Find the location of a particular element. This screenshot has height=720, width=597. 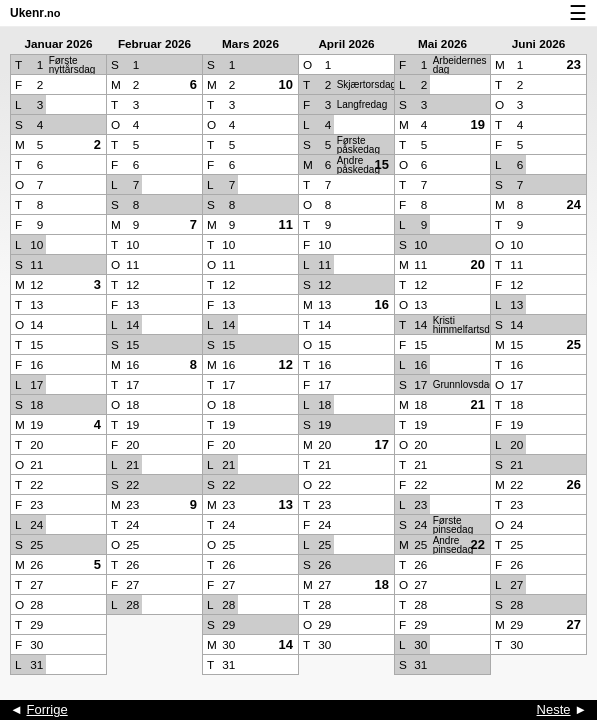

17 is located at coordinates (382, 444).